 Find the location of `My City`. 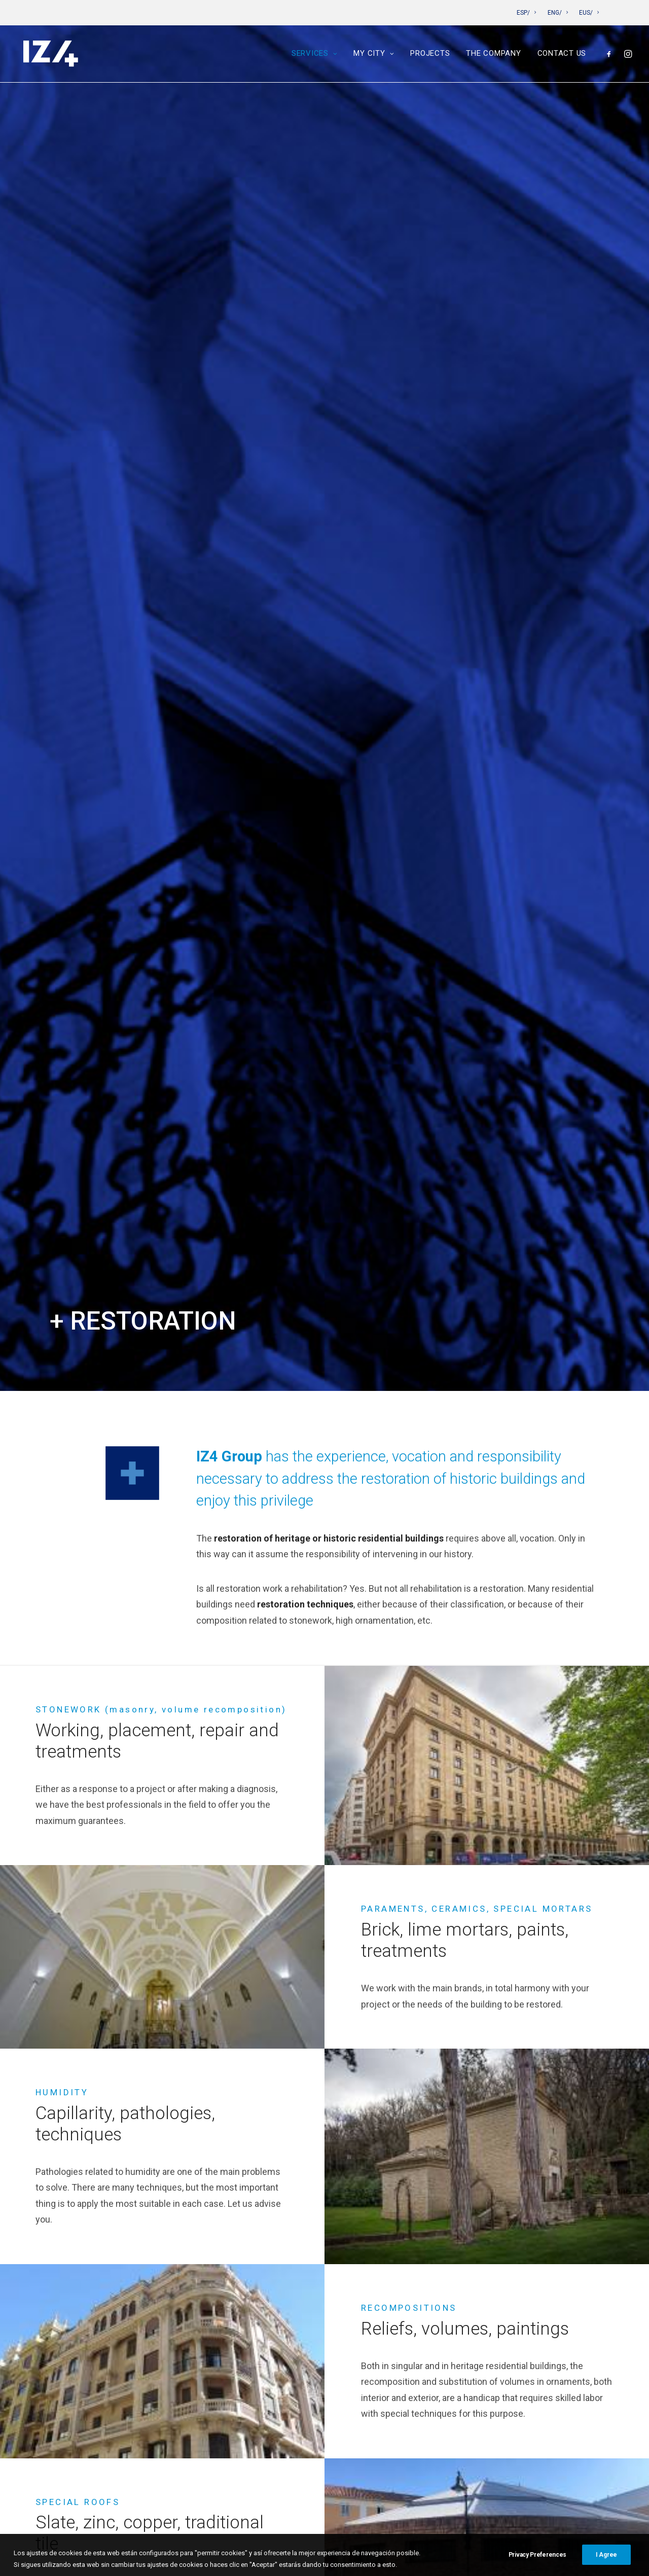

My City is located at coordinates (373, 54).